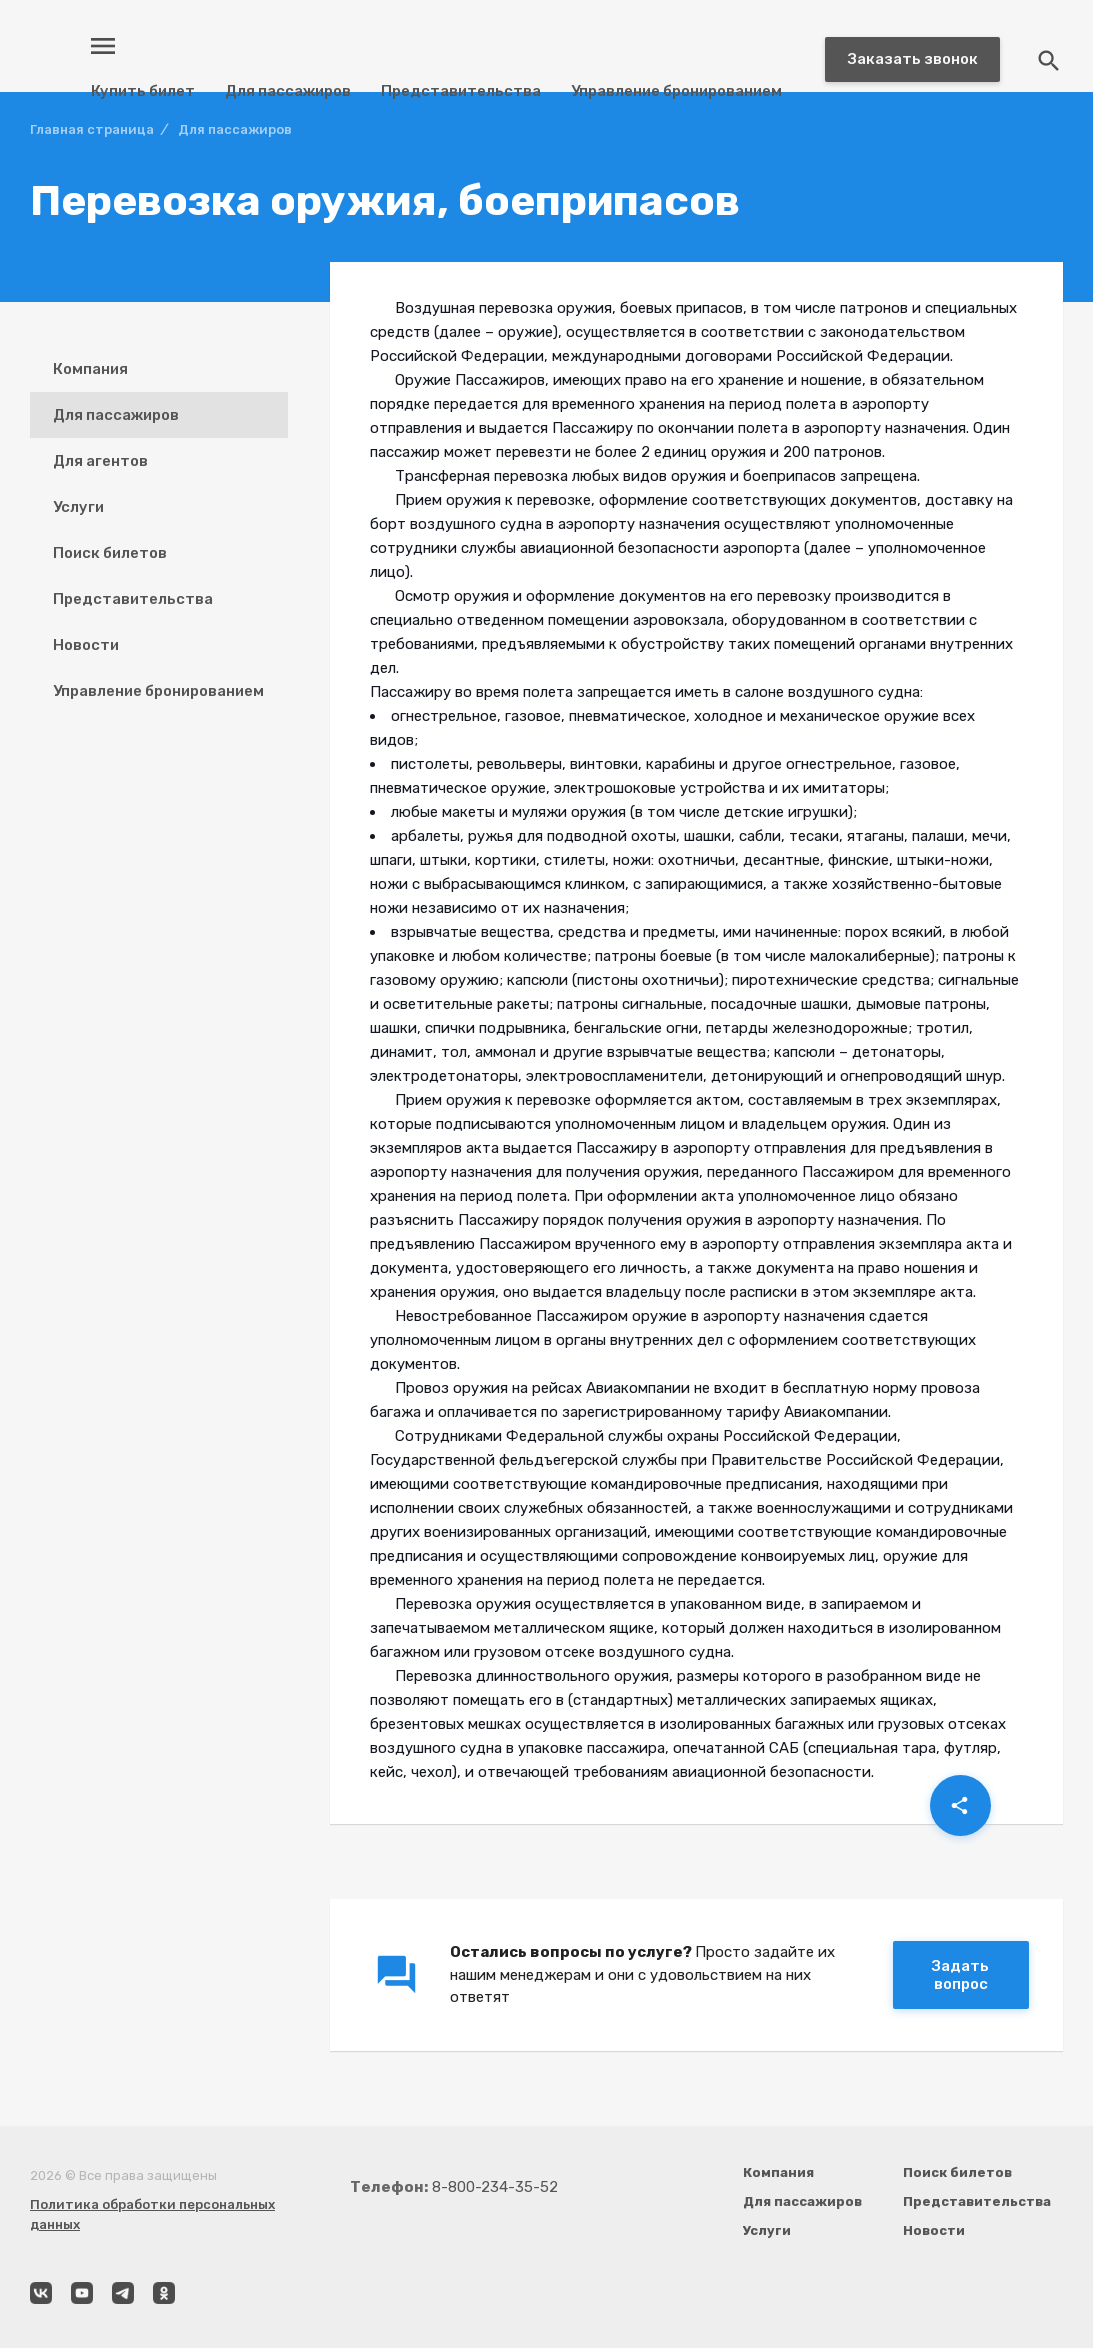 This screenshot has height=2348, width=1093. I want to click on Задать вопрос, so click(960, 1975).